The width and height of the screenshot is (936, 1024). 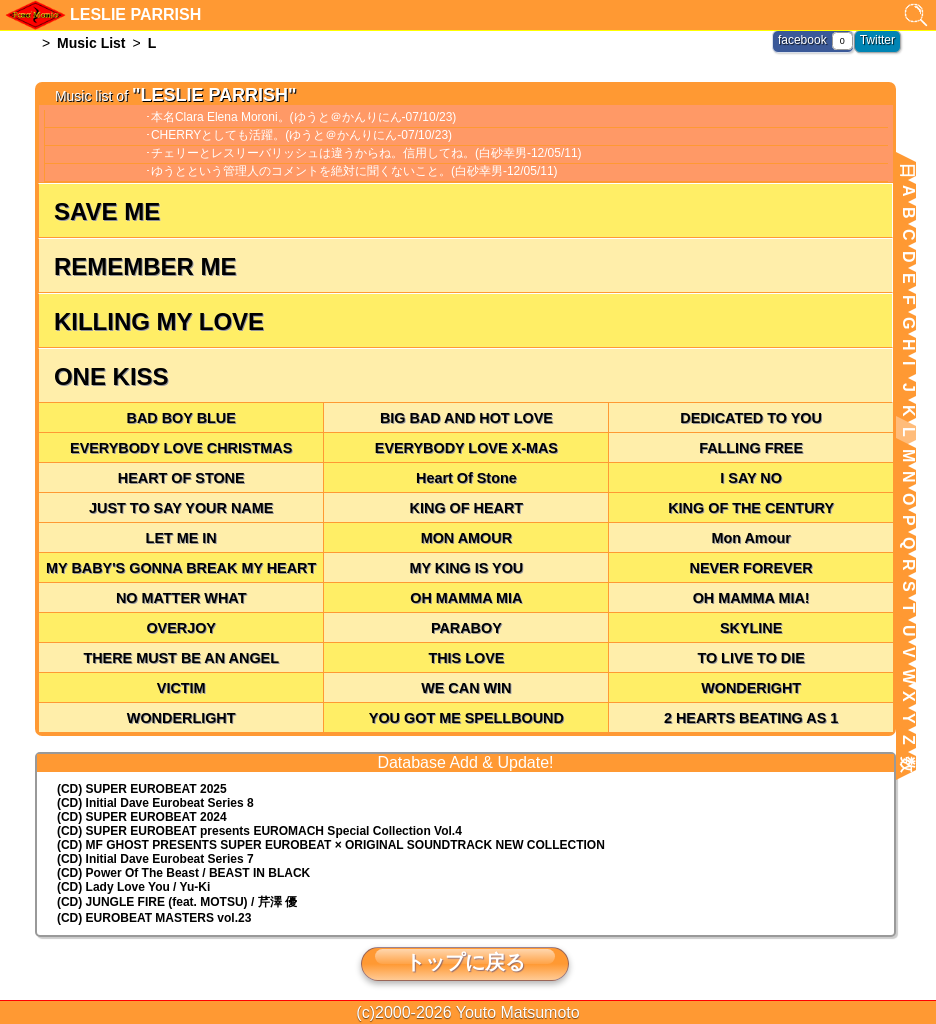 I want to click on (CD) SUPER EUROBEAT 2025, so click(x=142, y=789).